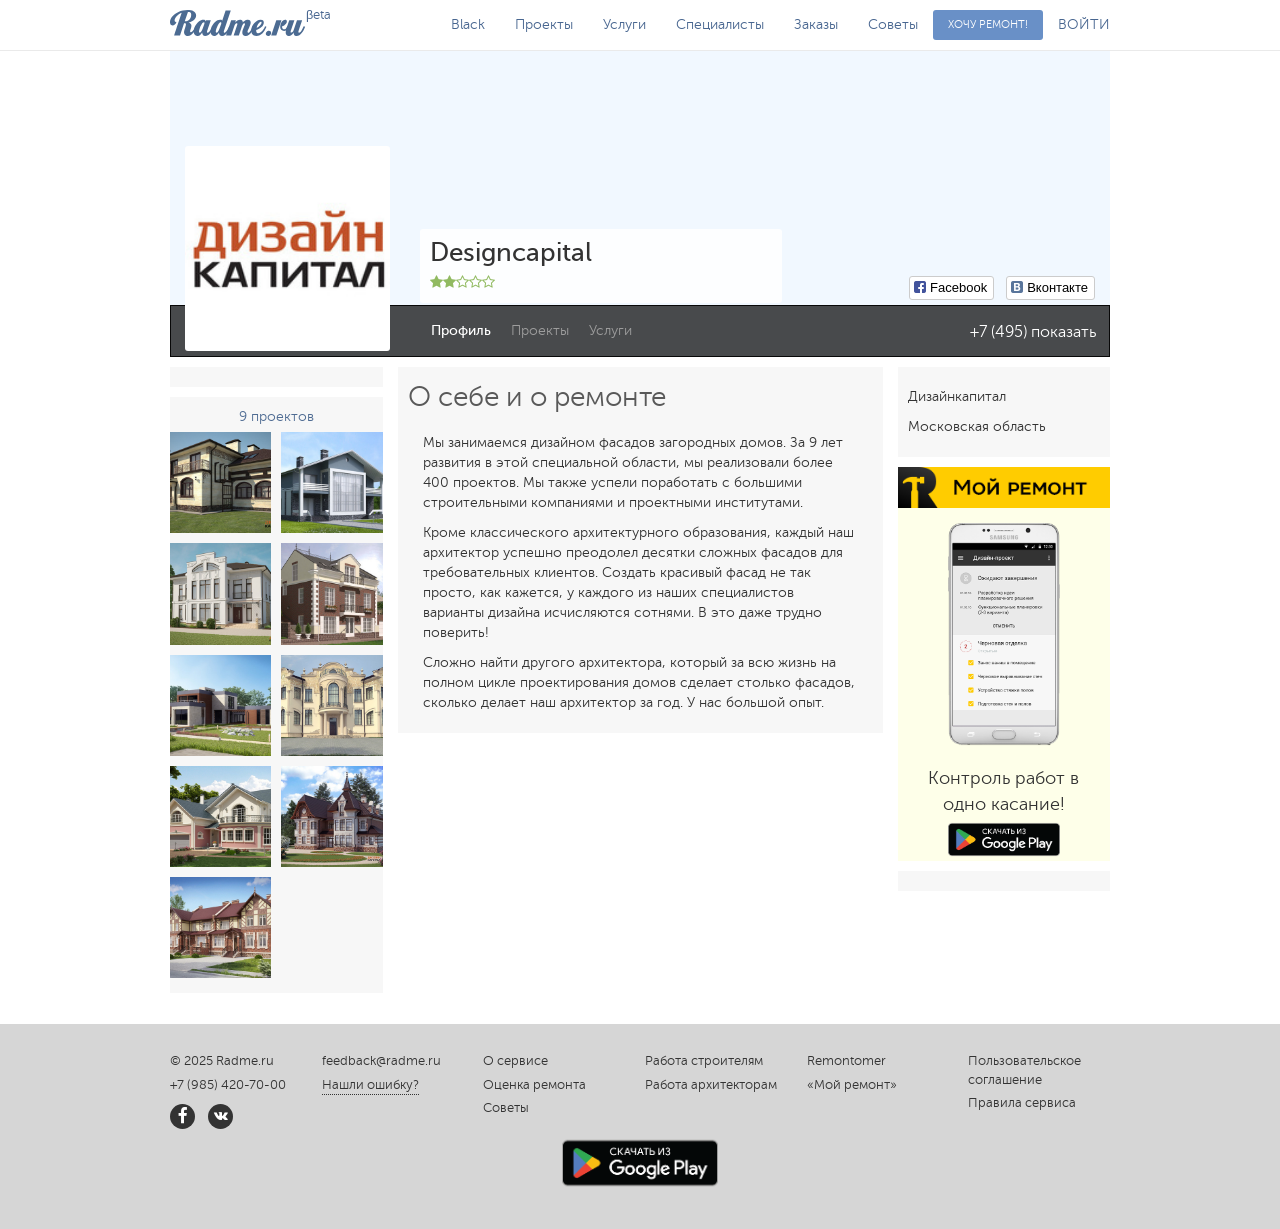  Describe the element at coordinates (1024, 1070) in the screenshot. I see `Пользовательское соглашение` at that location.